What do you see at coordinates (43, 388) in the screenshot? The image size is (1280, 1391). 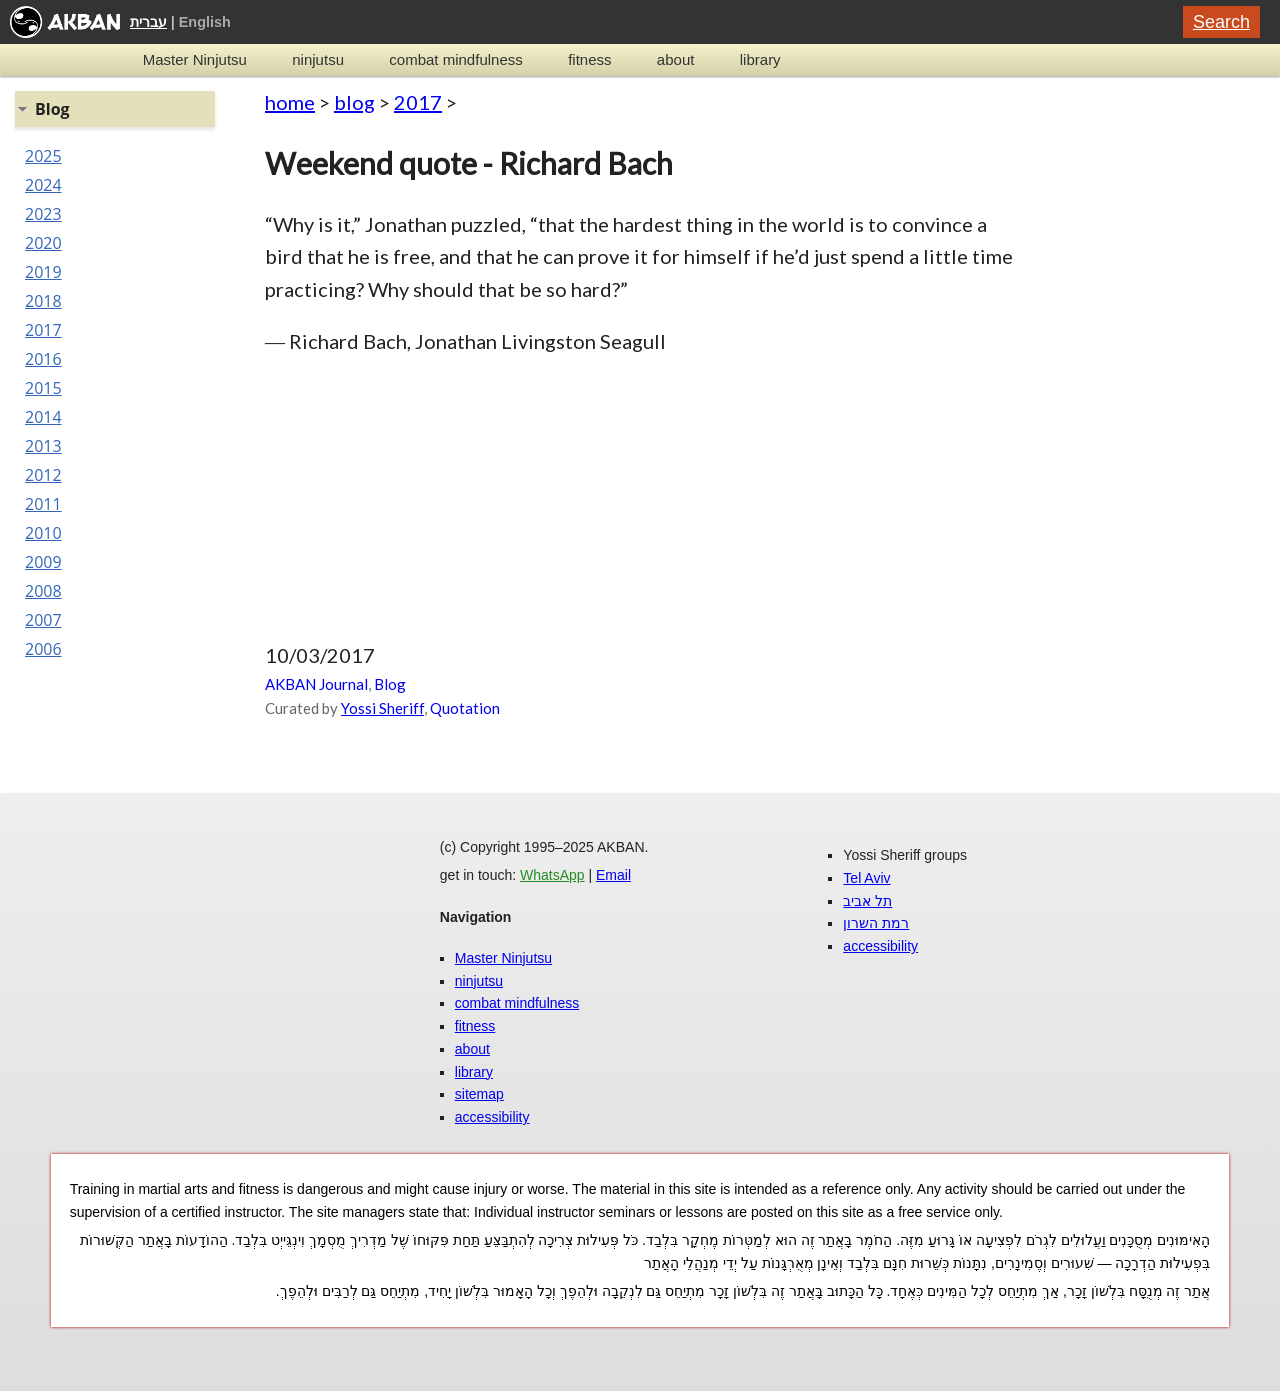 I see `2015` at bounding box center [43, 388].